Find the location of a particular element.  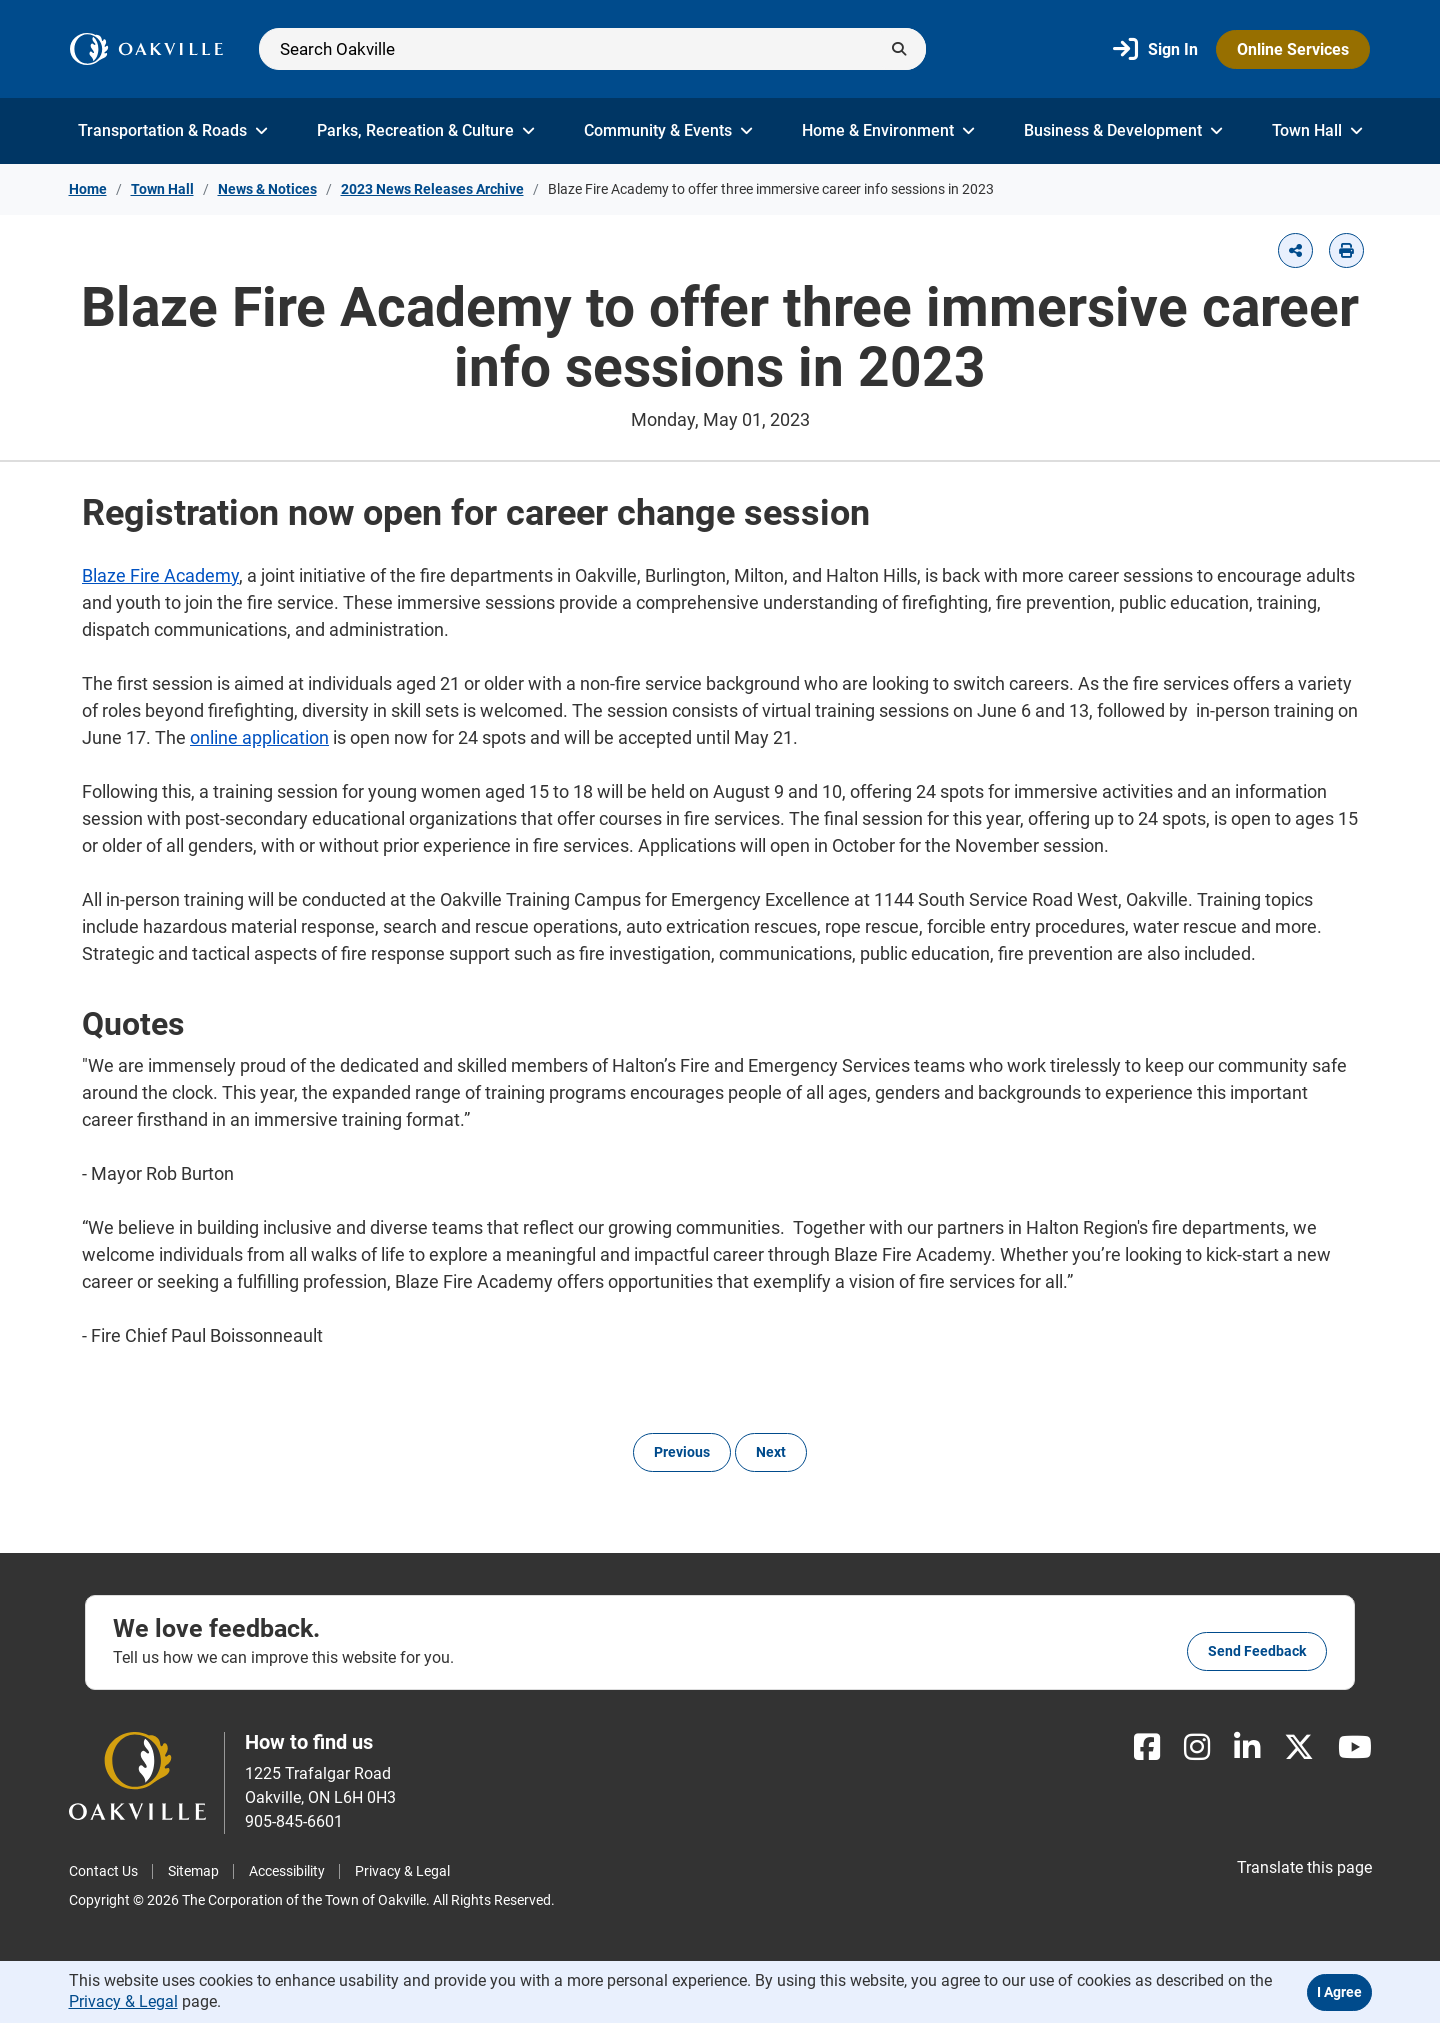

[Youtube] is located at coordinates (1355, 1747).